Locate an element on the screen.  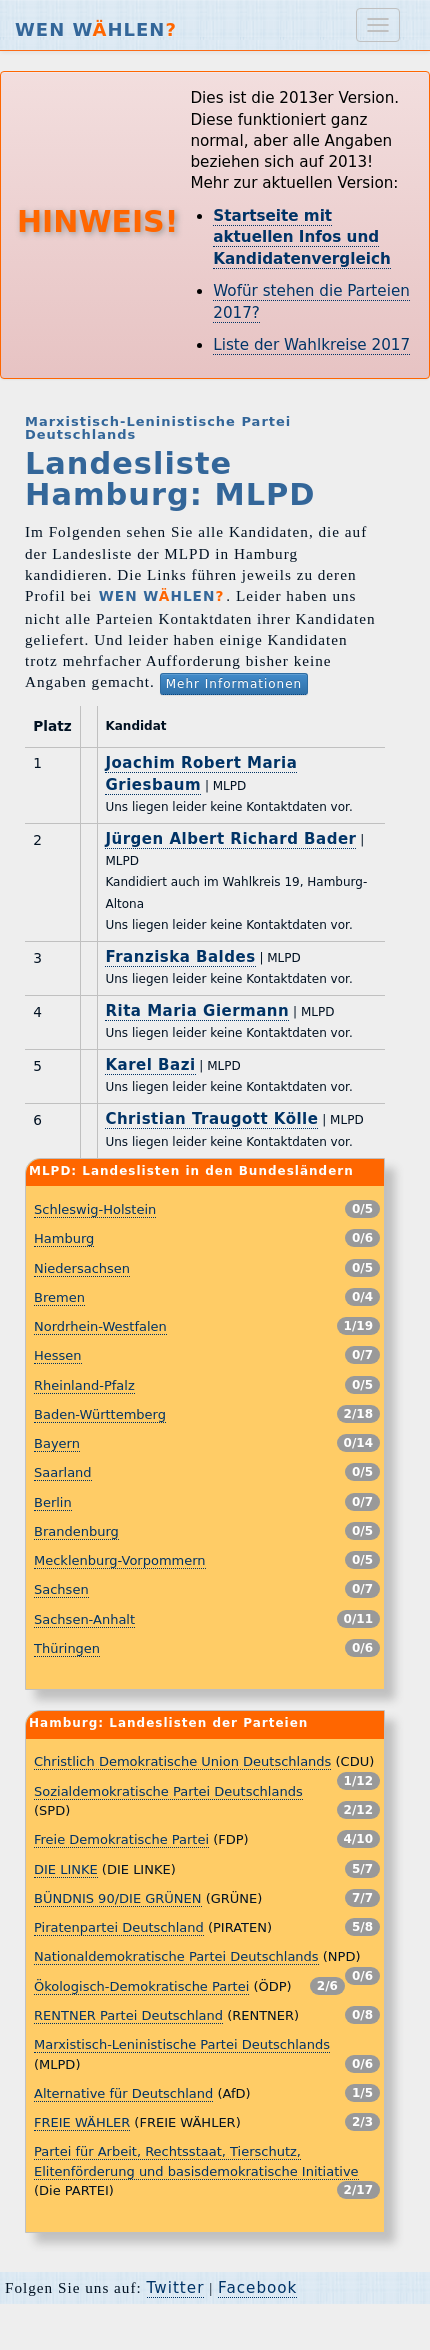
Karel Bazi is located at coordinates (150, 1065).